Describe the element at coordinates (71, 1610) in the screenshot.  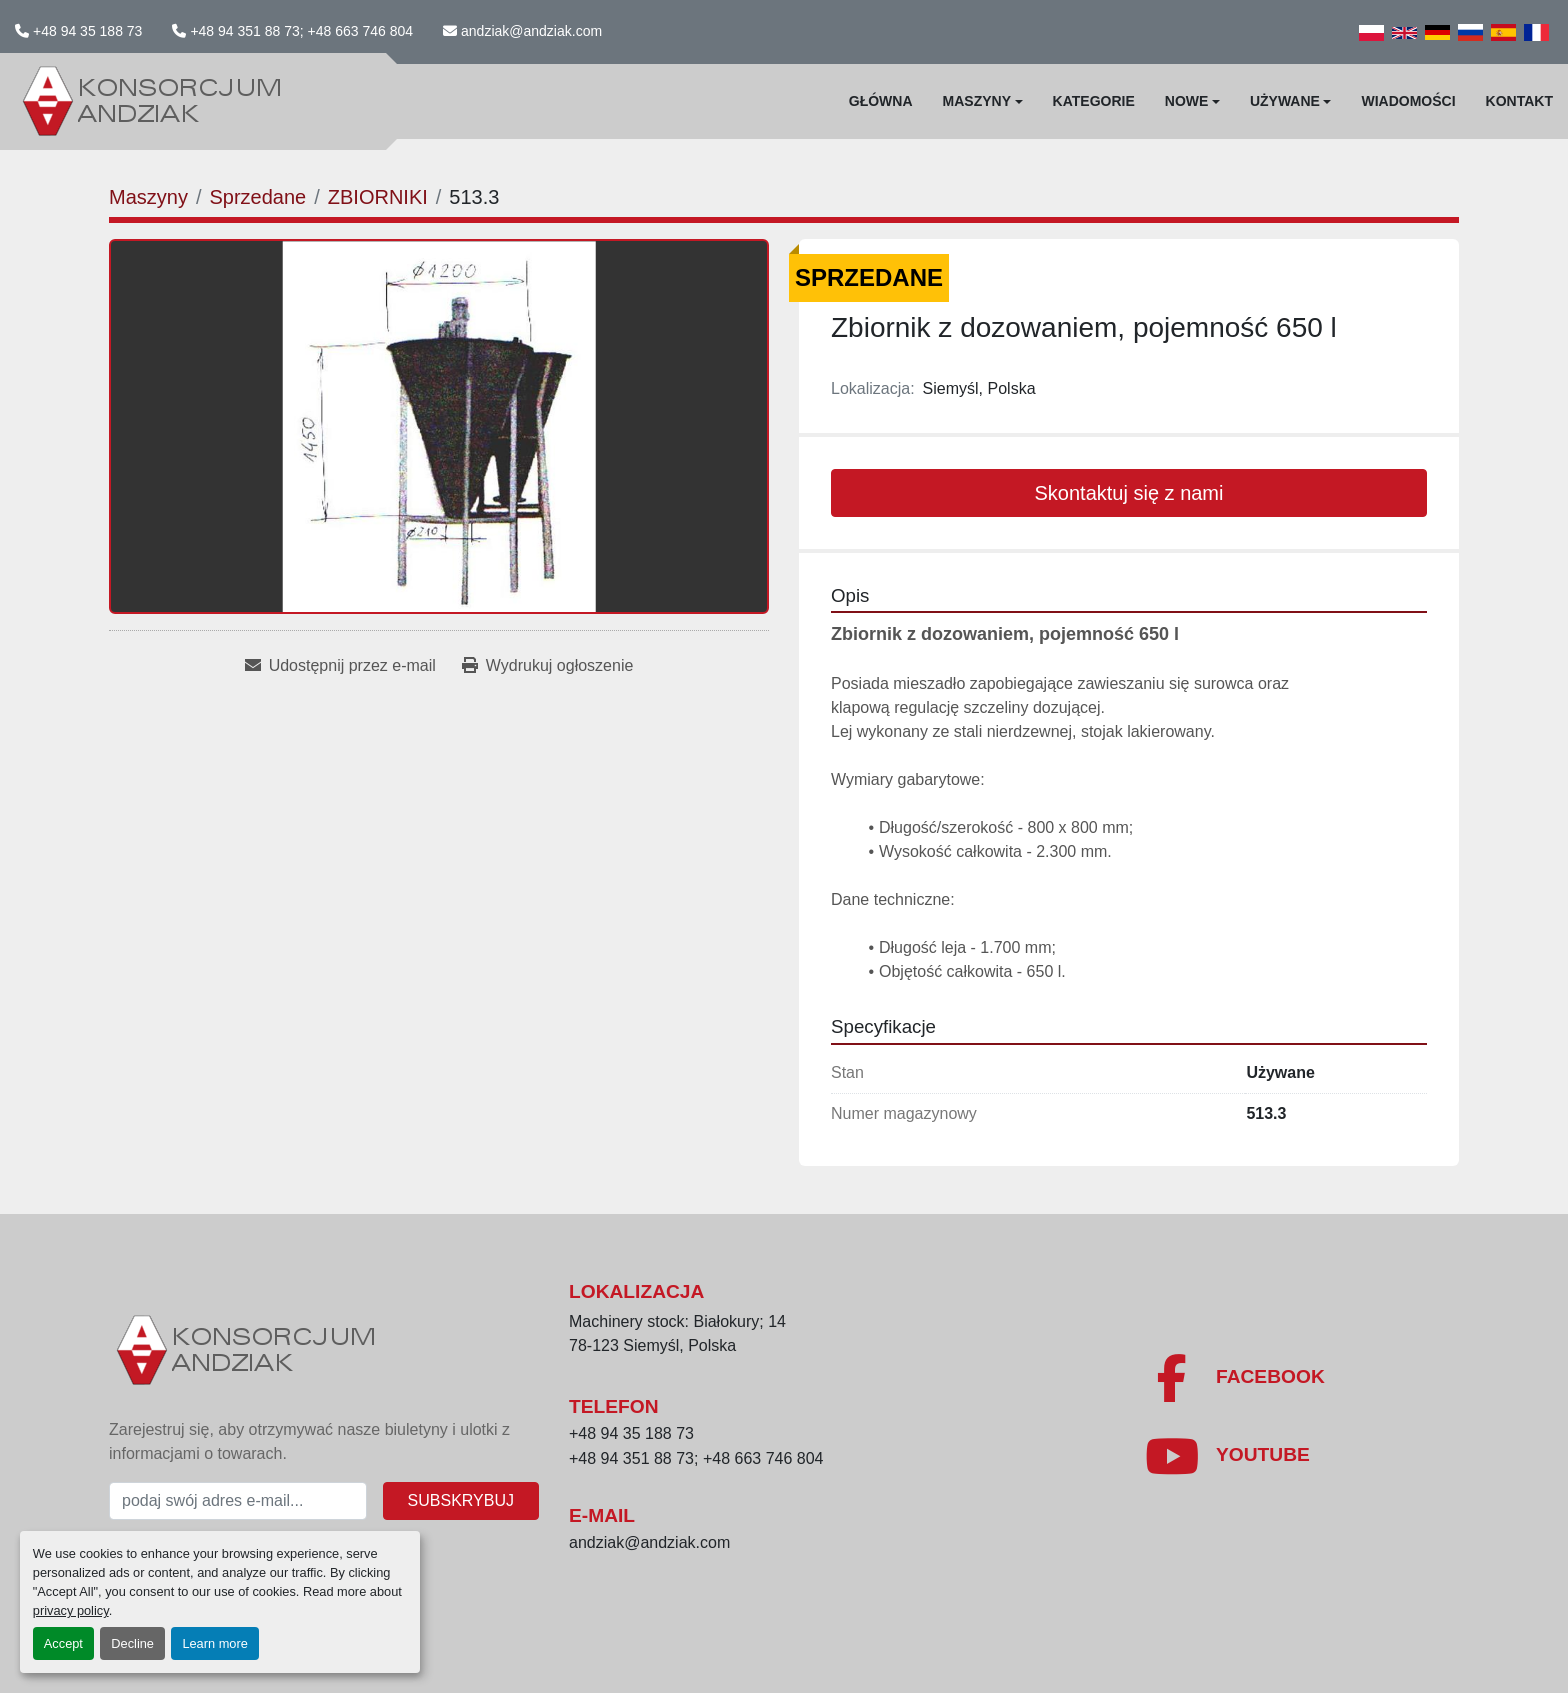
I see `privacy policy` at that location.